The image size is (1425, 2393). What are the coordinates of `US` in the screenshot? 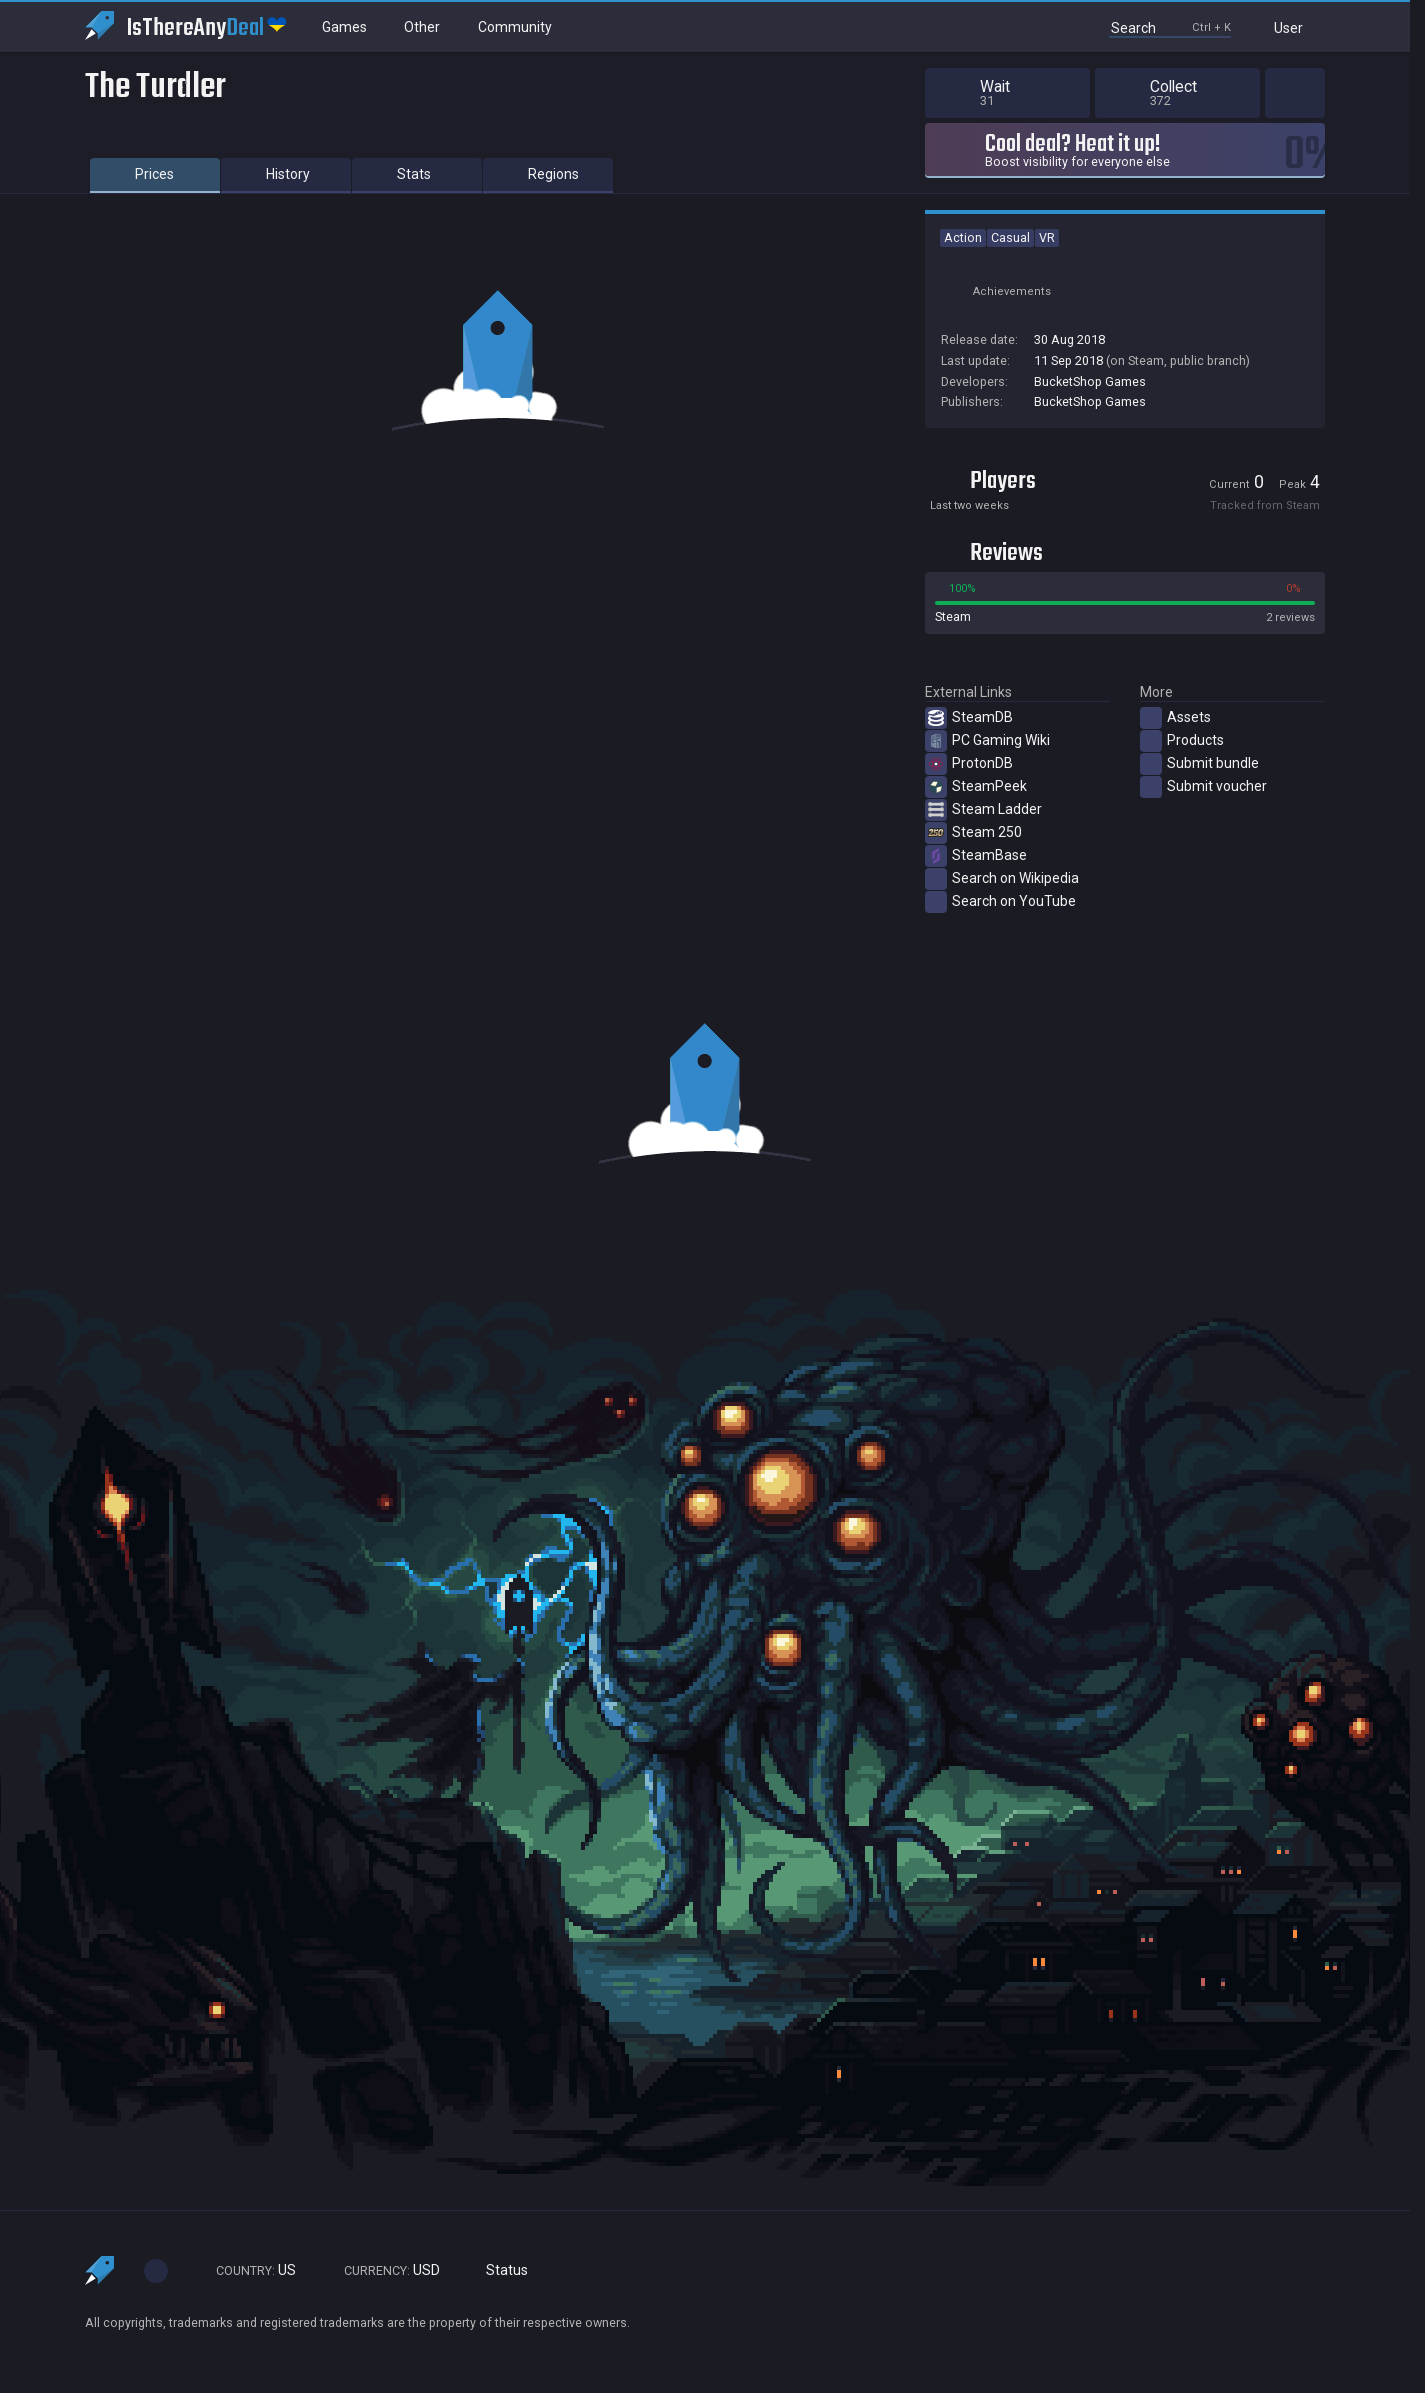 It's located at (247, 2270).